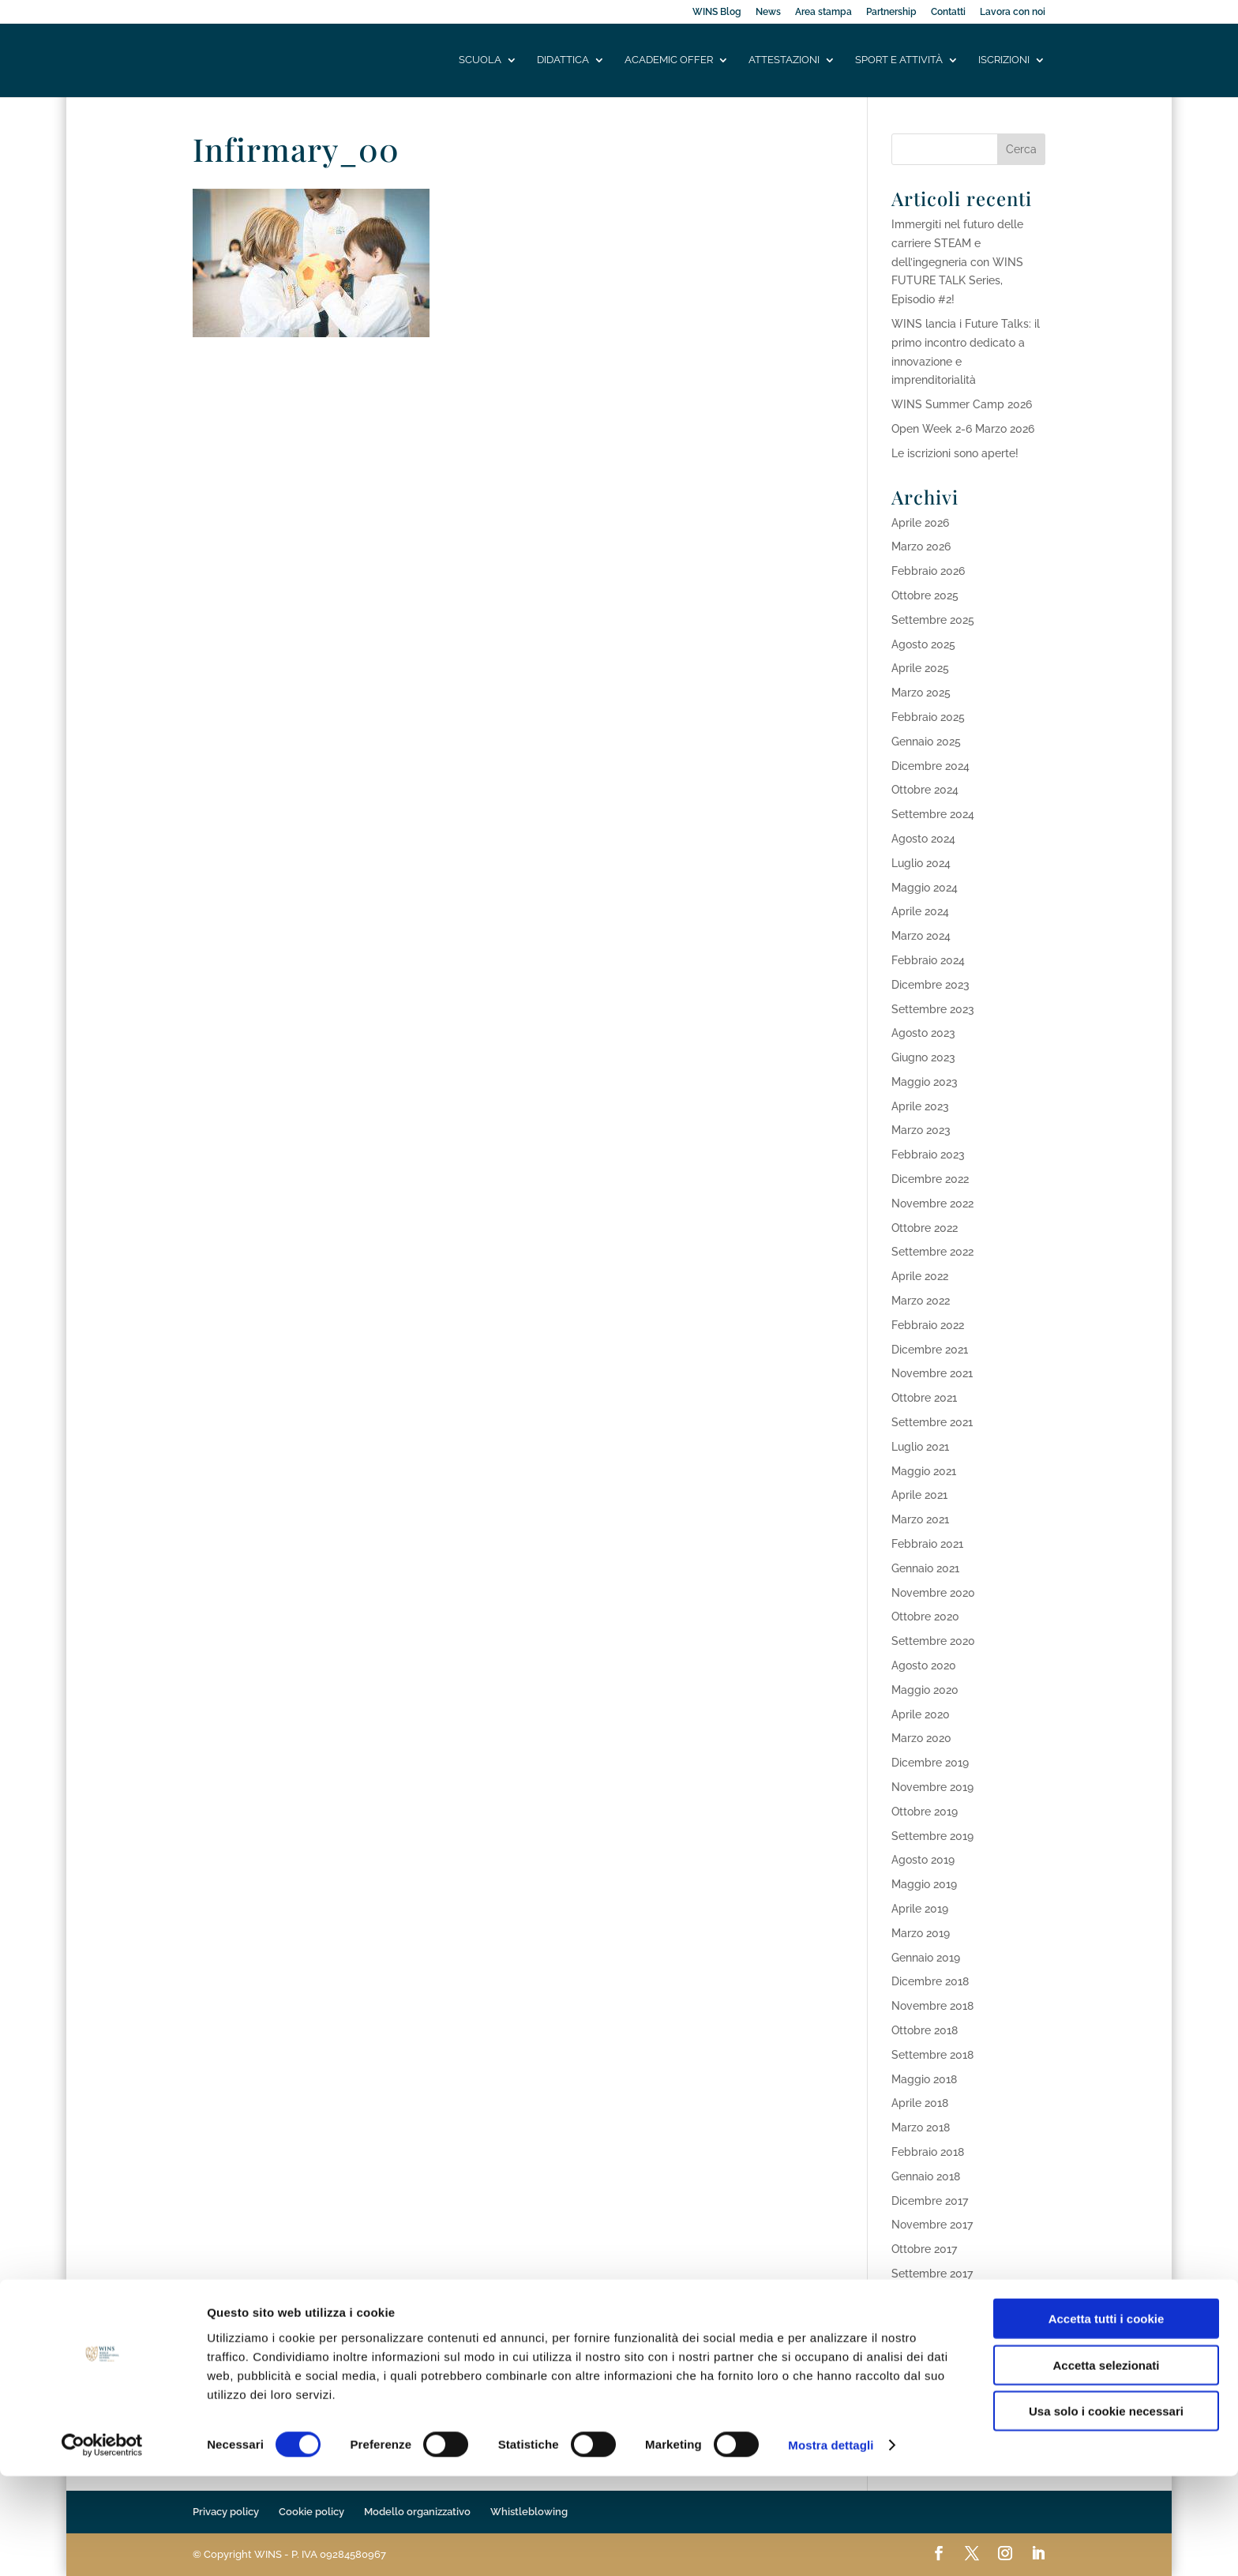  What do you see at coordinates (932, 1787) in the screenshot?
I see `Novembre 2019` at bounding box center [932, 1787].